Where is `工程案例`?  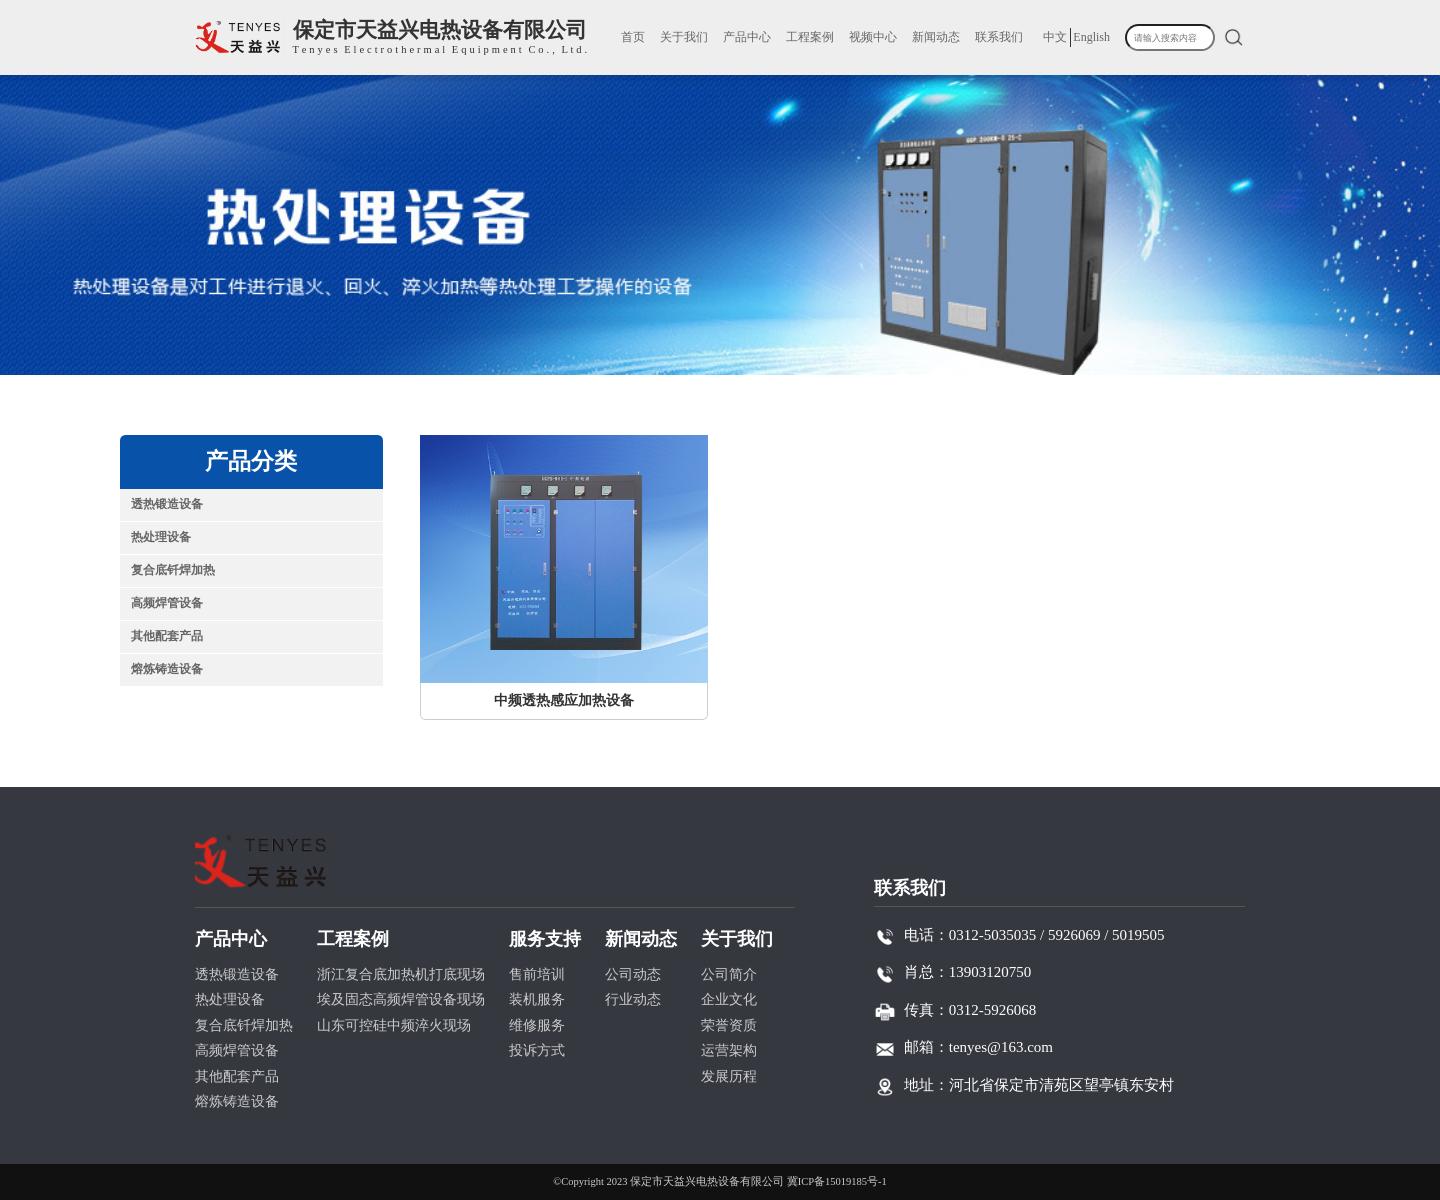 工程案例 is located at coordinates (810, 37).